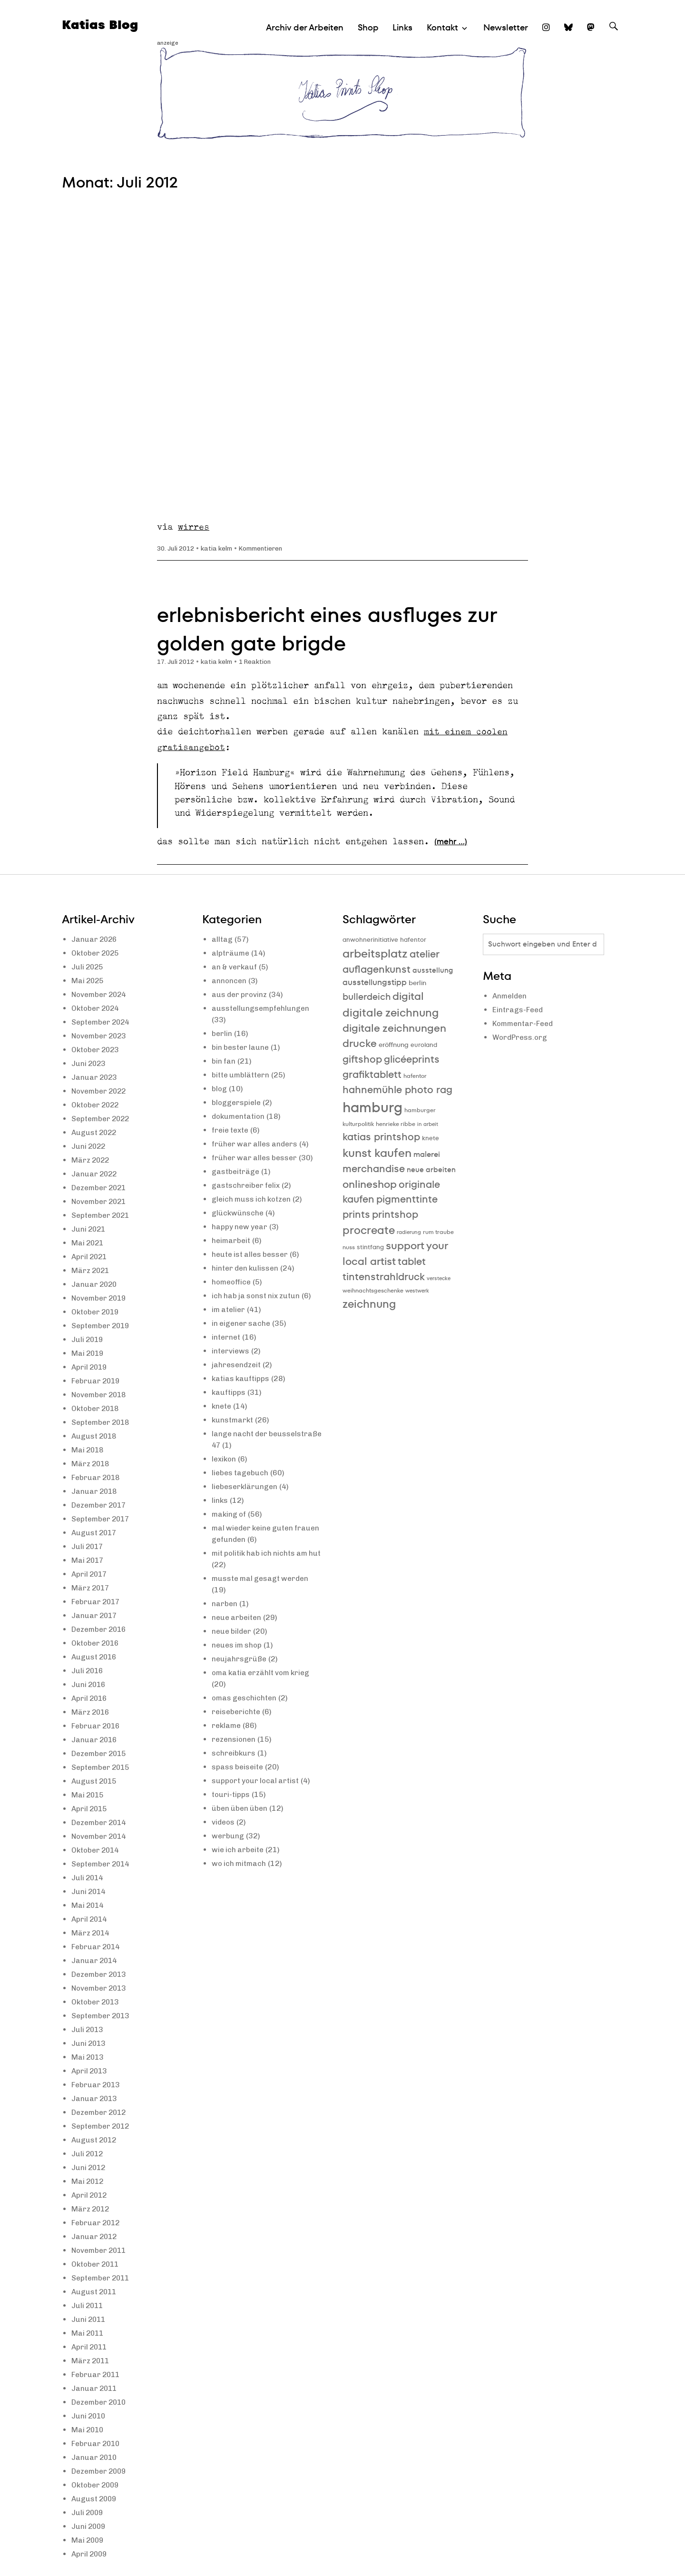 The height and width of the screenshot is (2576, 685). I want to click on Januar 2022, so click(95, 1173).